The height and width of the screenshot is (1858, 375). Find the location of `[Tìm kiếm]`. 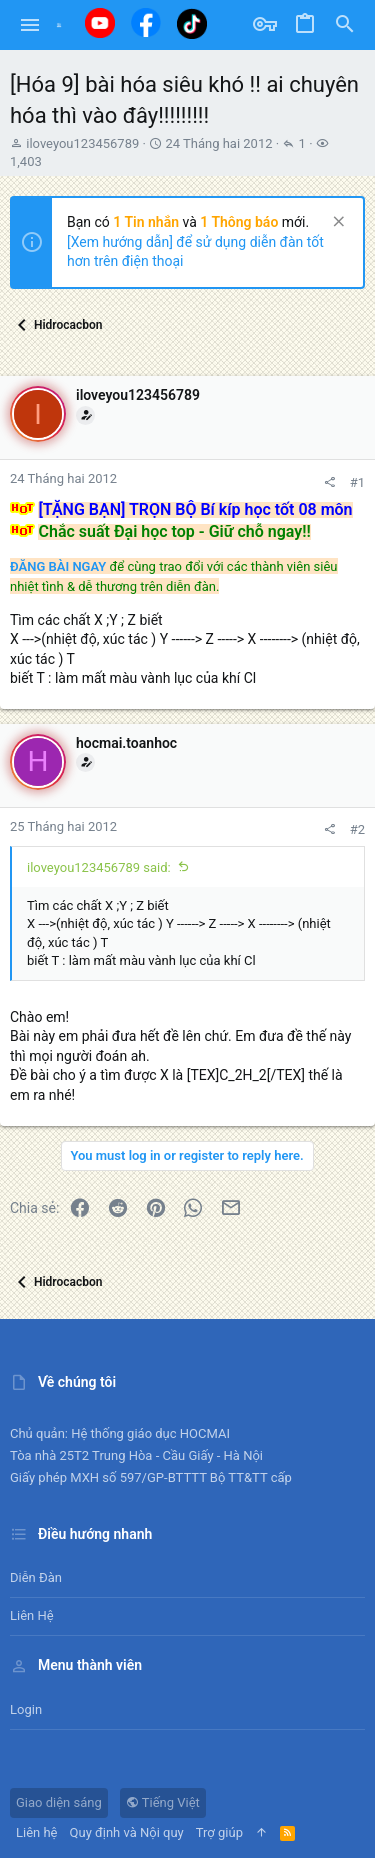

[Tìm kiếm] is located at coordinates (345, 25).